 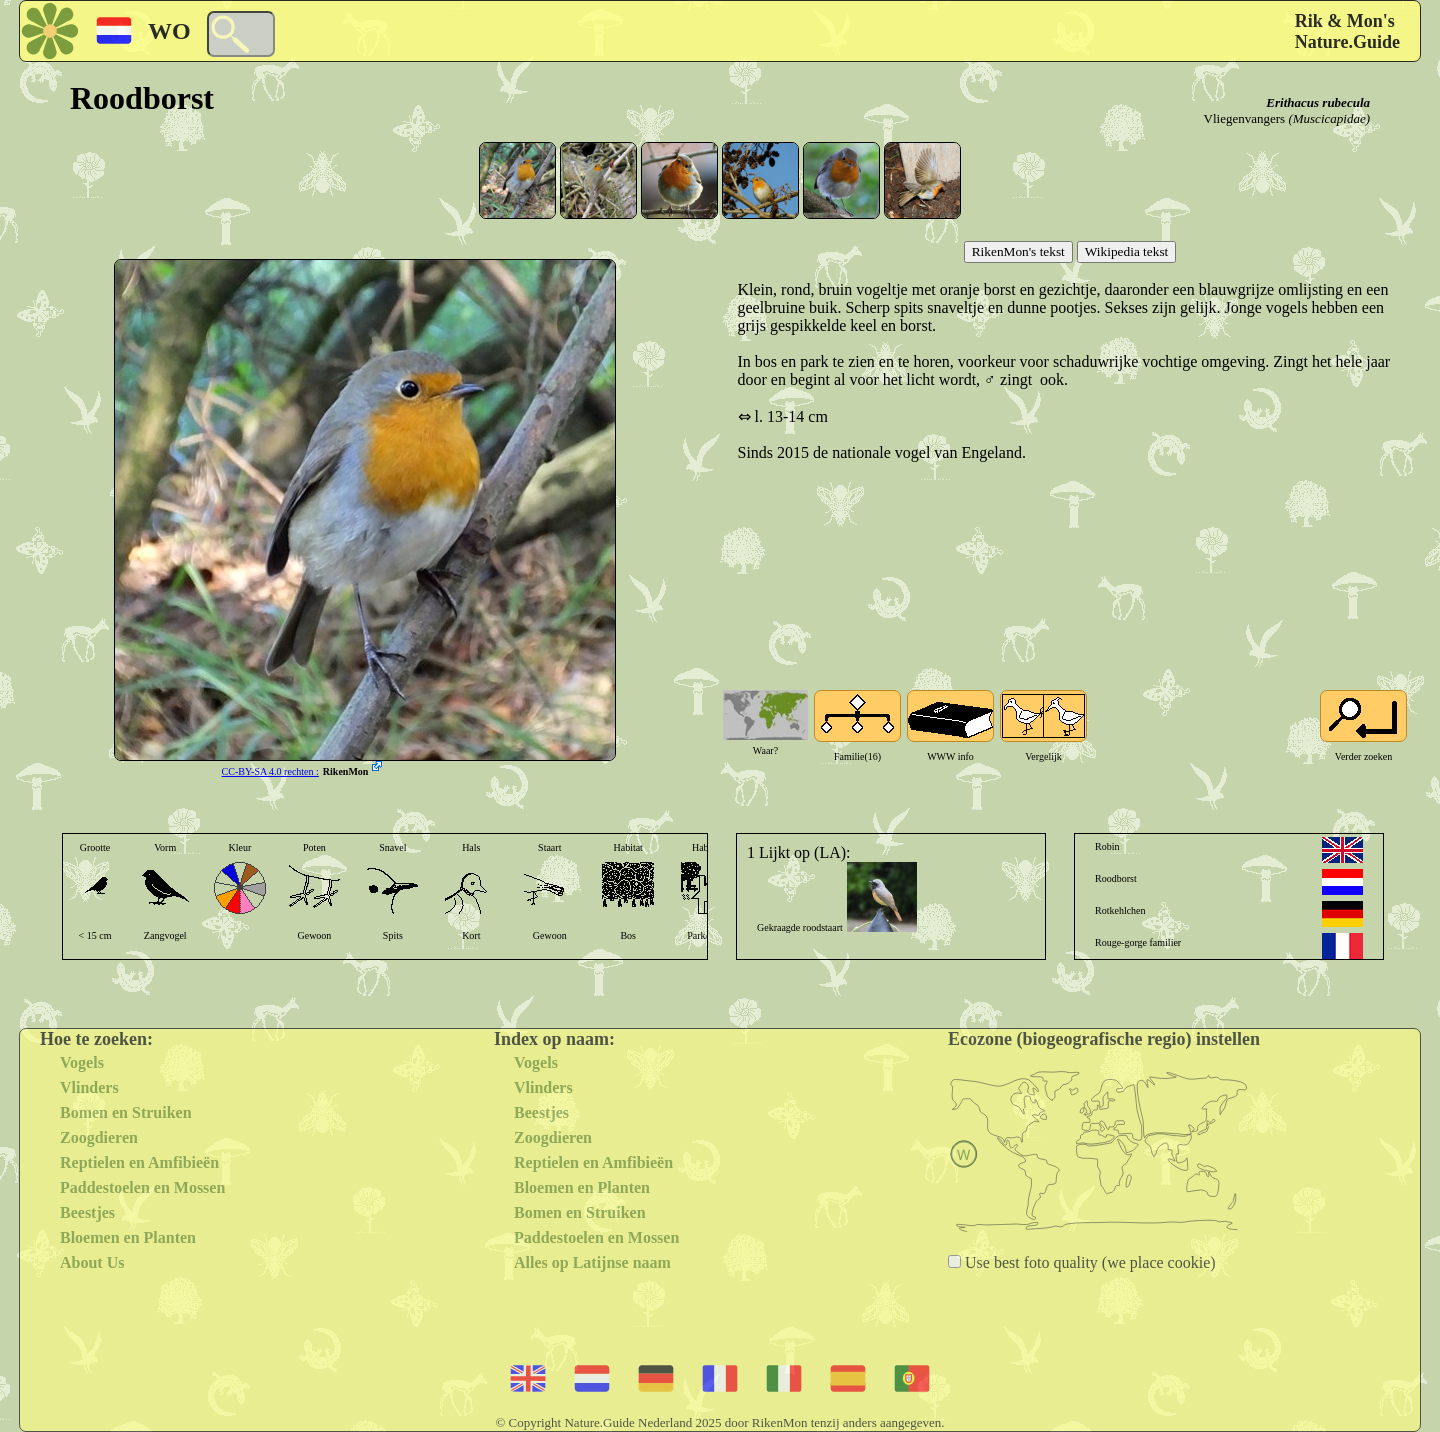 What do you see at coordinates (1329, 118) in the screenshot?
I see `(Muscicapidae)` at bounding box center [1329, 118].